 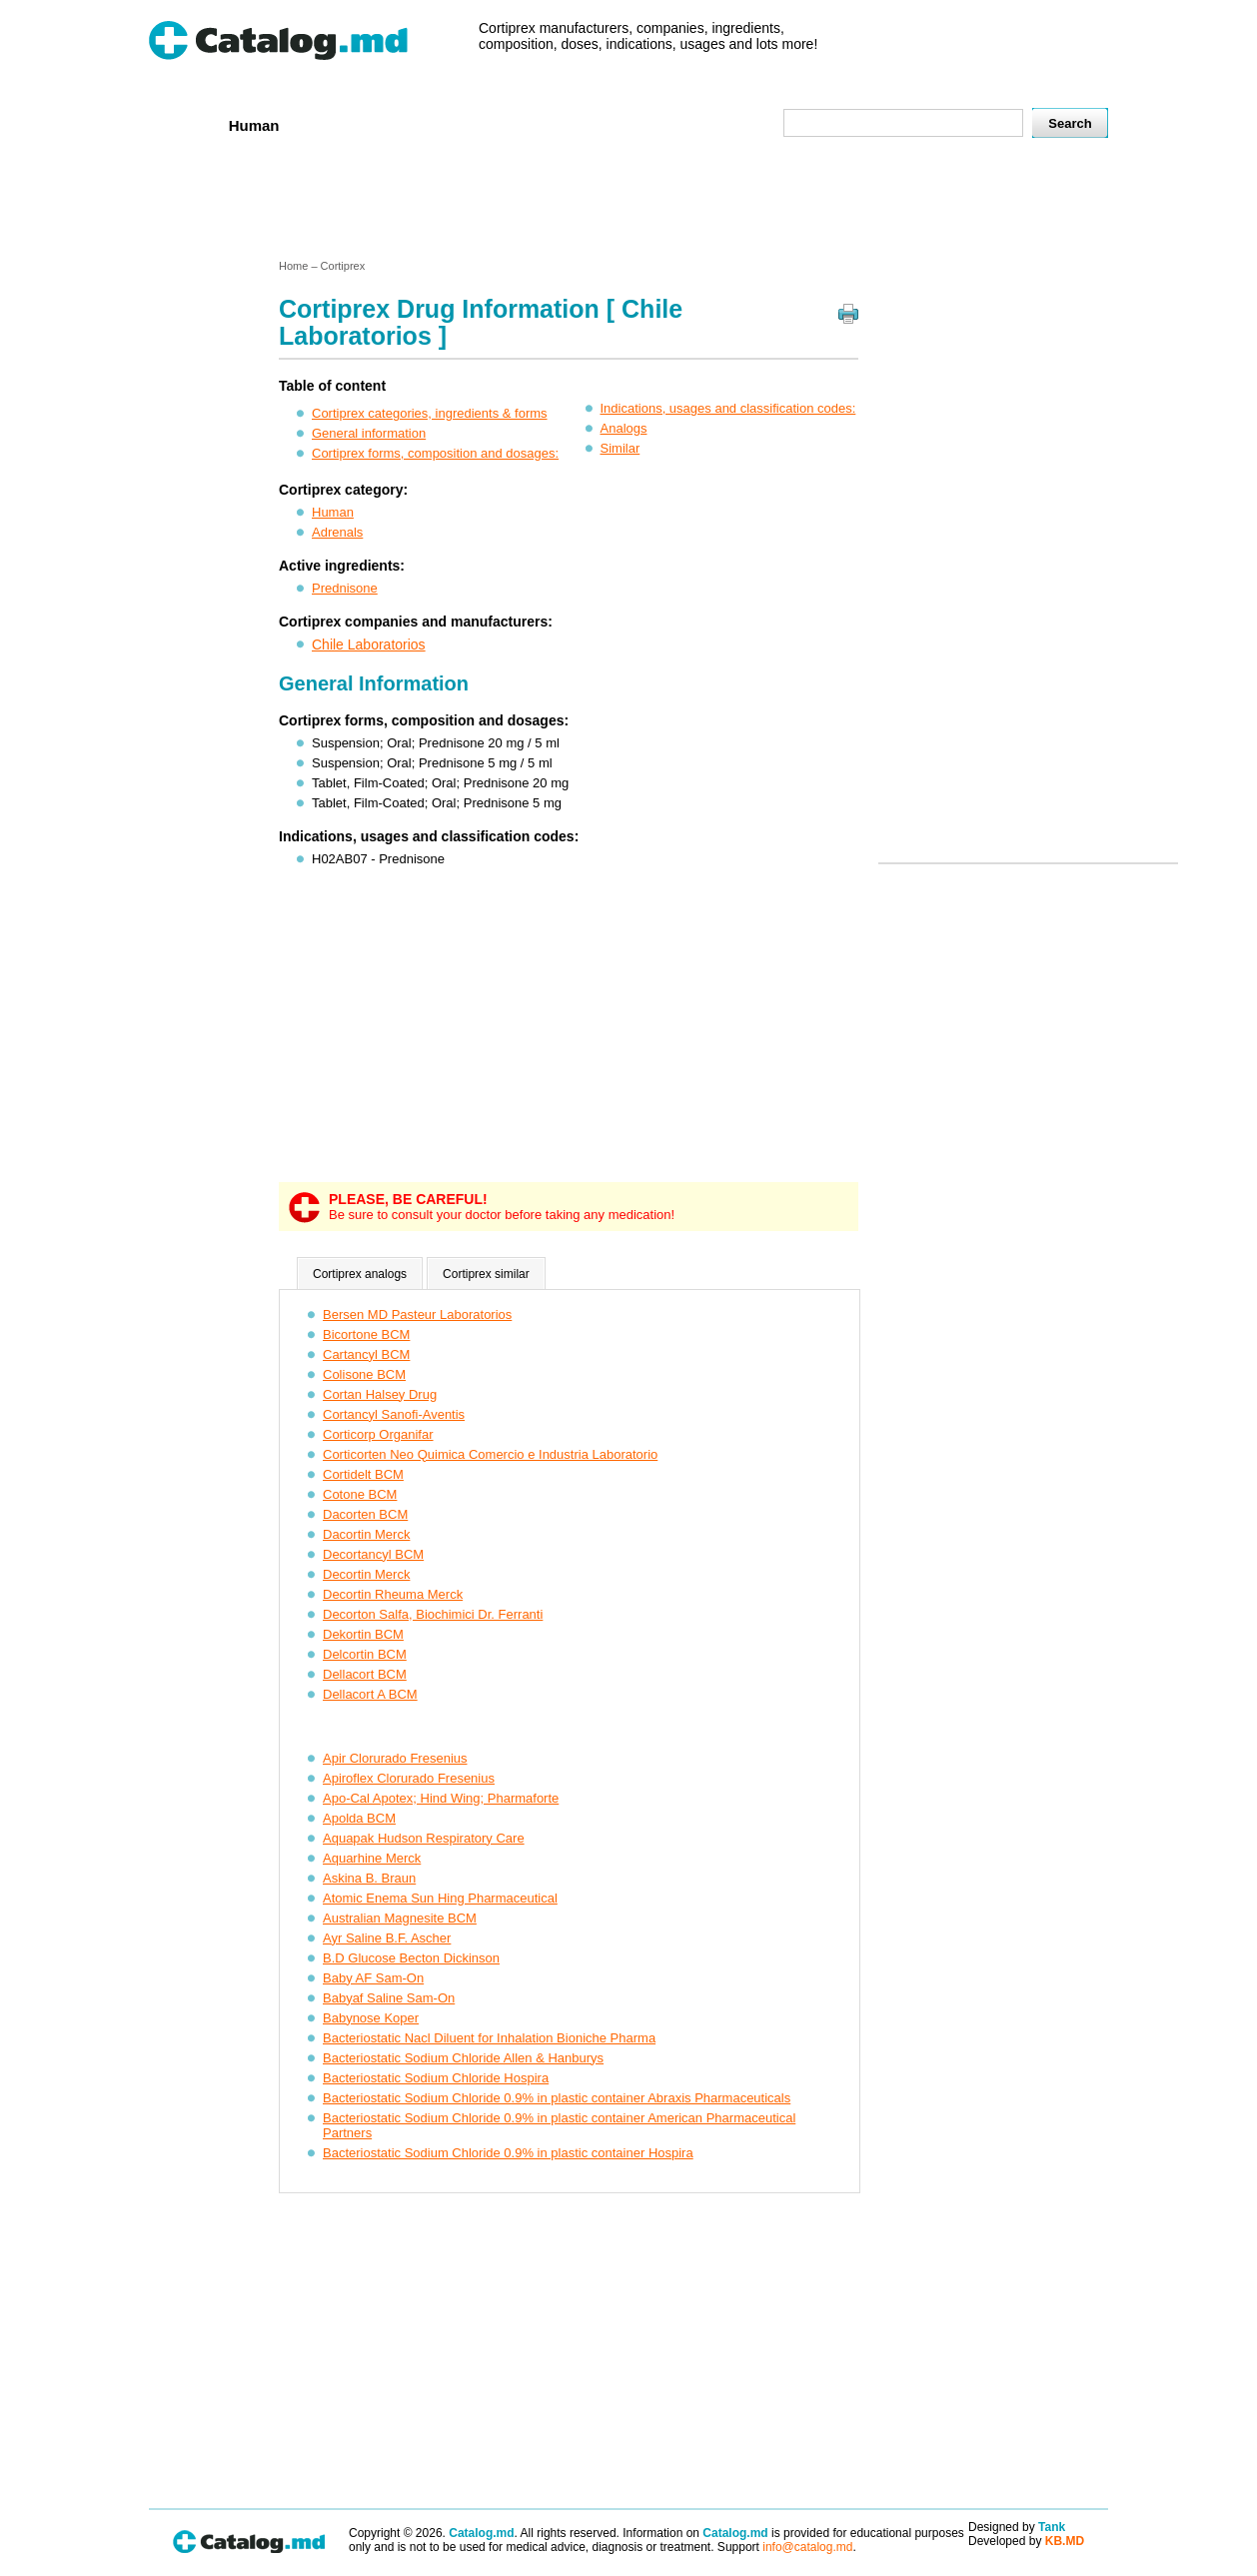 I want to click on Bicortone BCM, so click(x=366, y=1334).